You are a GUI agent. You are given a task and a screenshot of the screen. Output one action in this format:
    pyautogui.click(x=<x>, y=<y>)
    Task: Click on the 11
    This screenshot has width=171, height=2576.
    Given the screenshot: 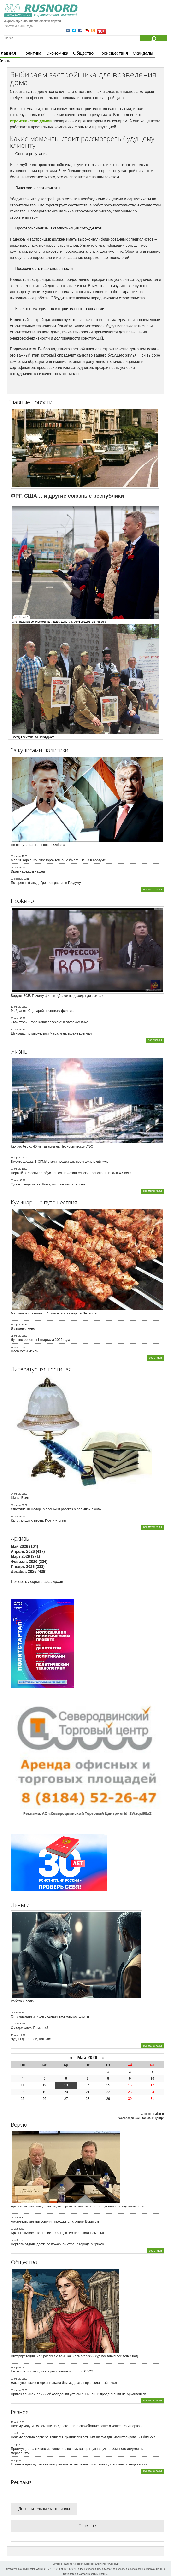 What is the action you would take?
    pyautogui.click(x=22, y=2085)
    